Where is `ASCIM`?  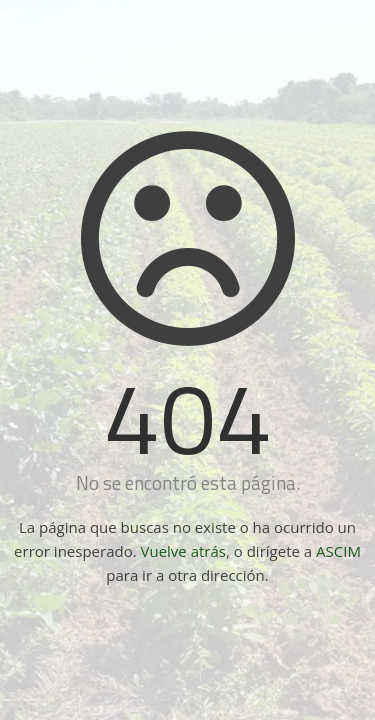
ASCIM is located at coordinates (338, 551).